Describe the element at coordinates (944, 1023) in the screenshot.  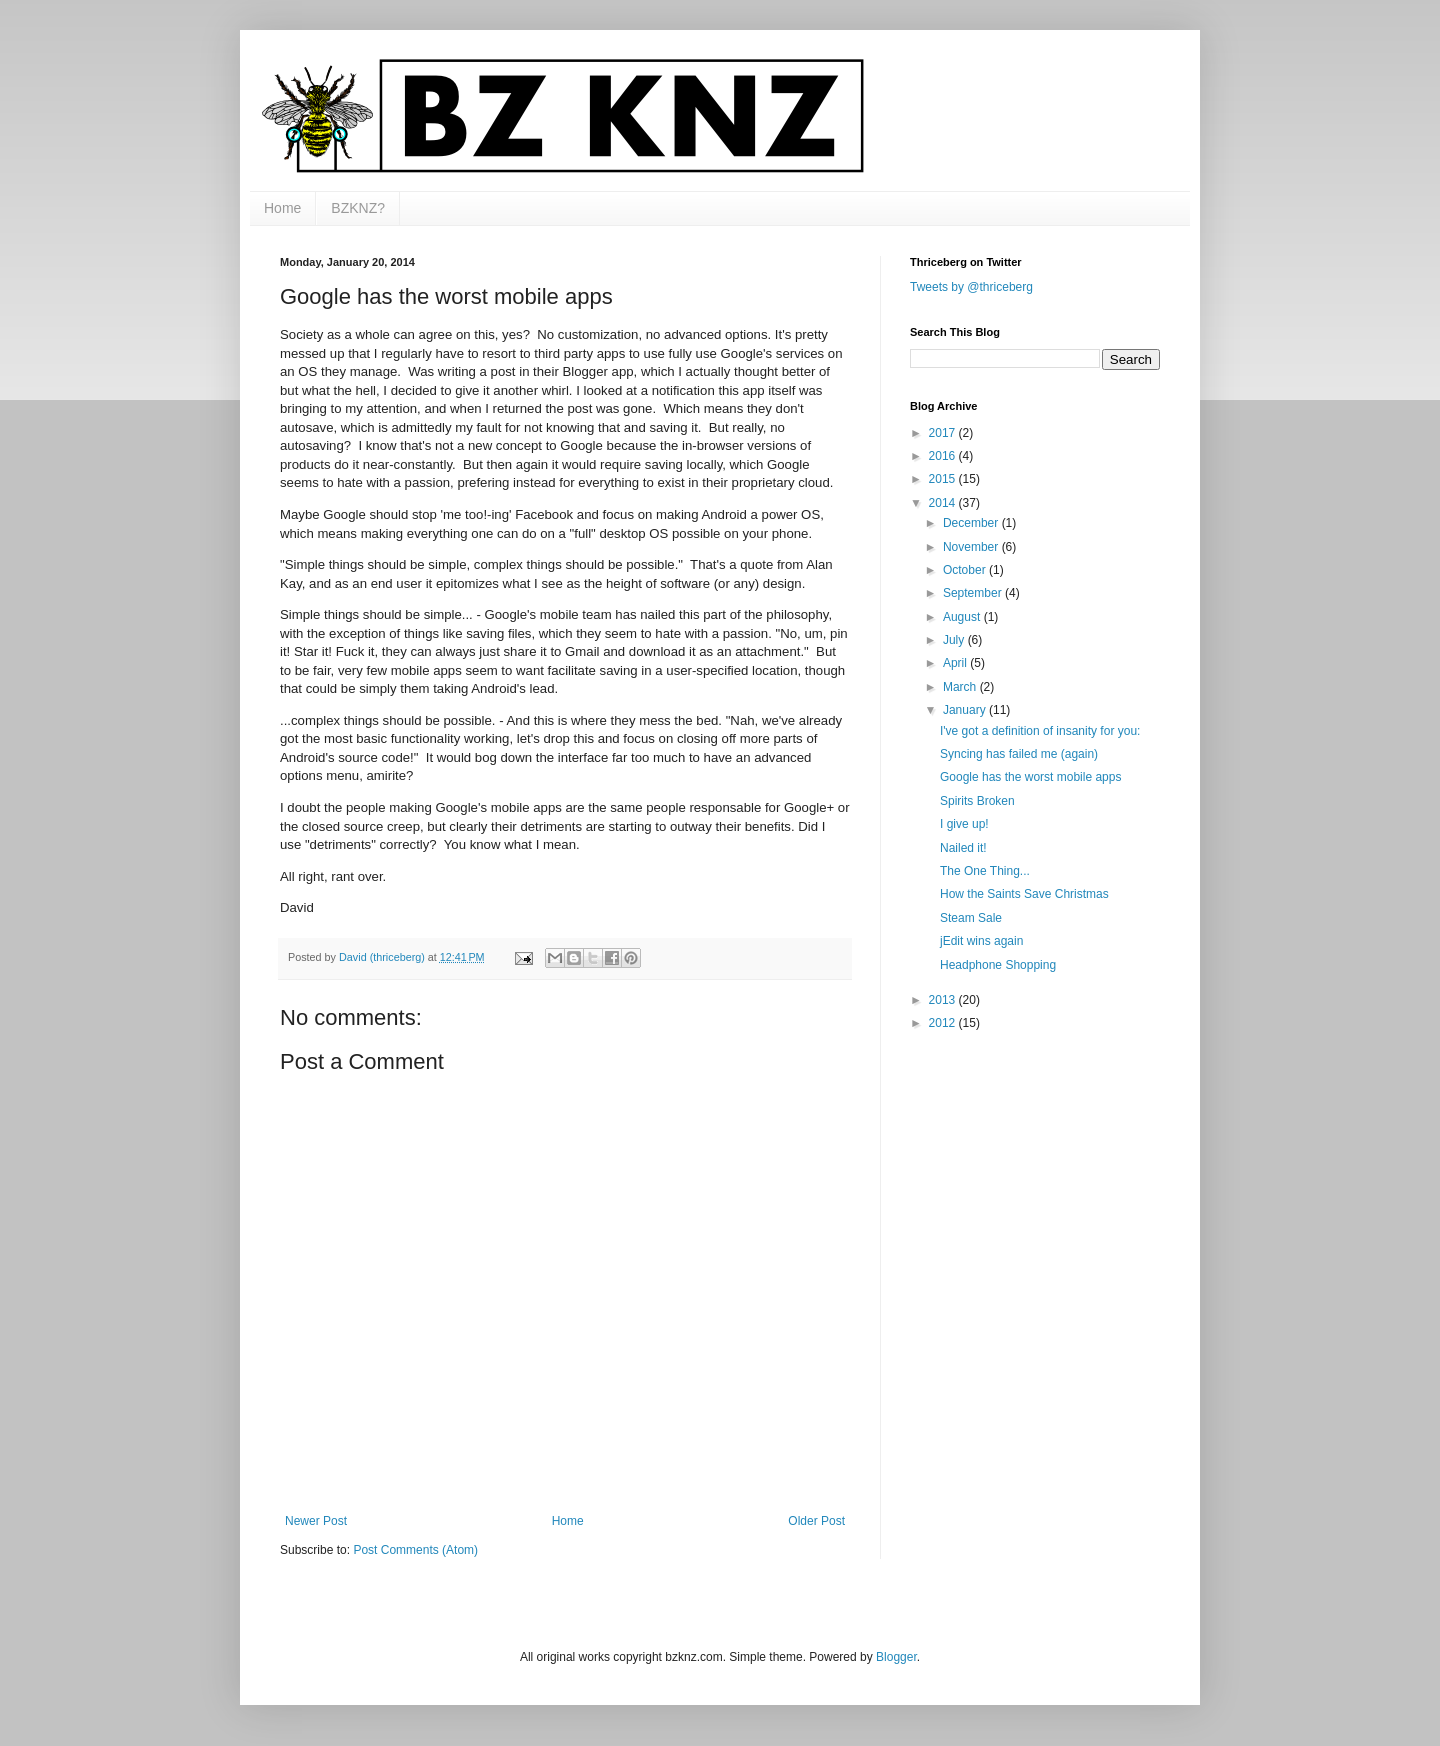
I see `2012` at that location.